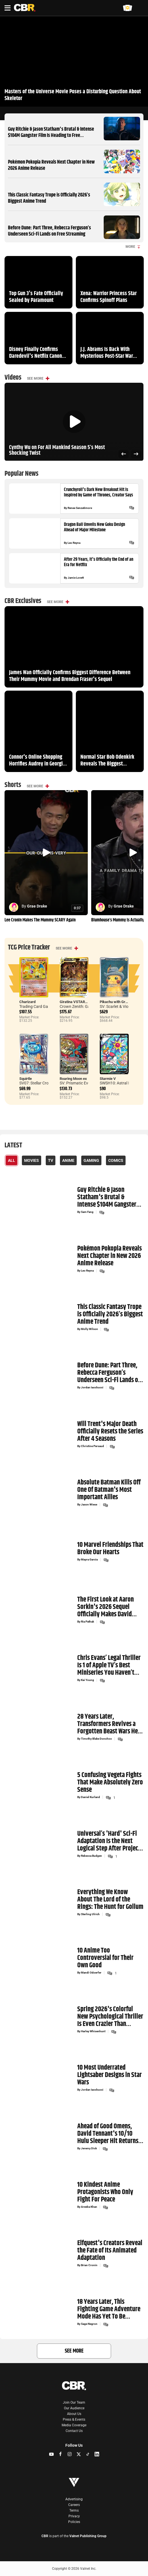 This screenshot has width=148, height=2576. I want to click on Join Our Team, so click(74, 2402).